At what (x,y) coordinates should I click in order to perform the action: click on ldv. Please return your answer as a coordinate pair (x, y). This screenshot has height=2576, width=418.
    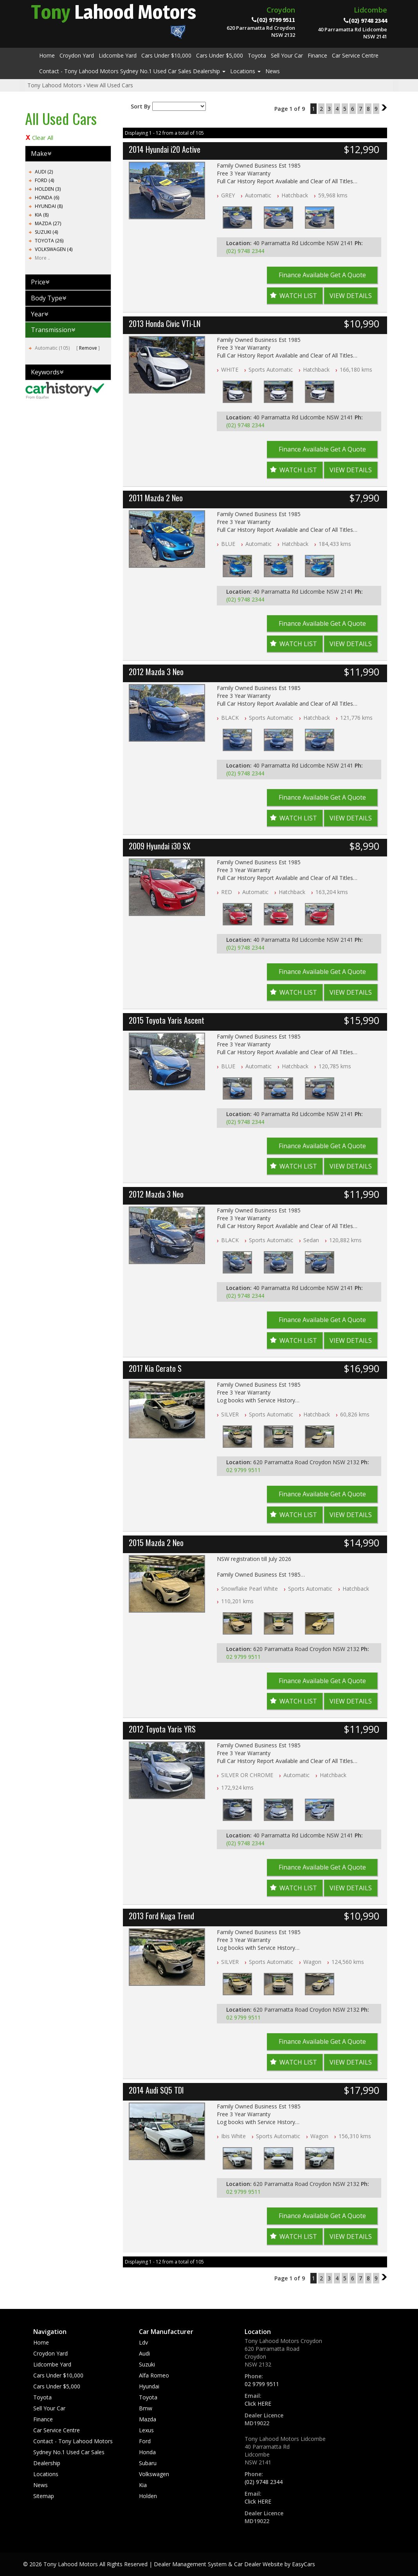
    Looking at the image, I should click on (143, 2342).